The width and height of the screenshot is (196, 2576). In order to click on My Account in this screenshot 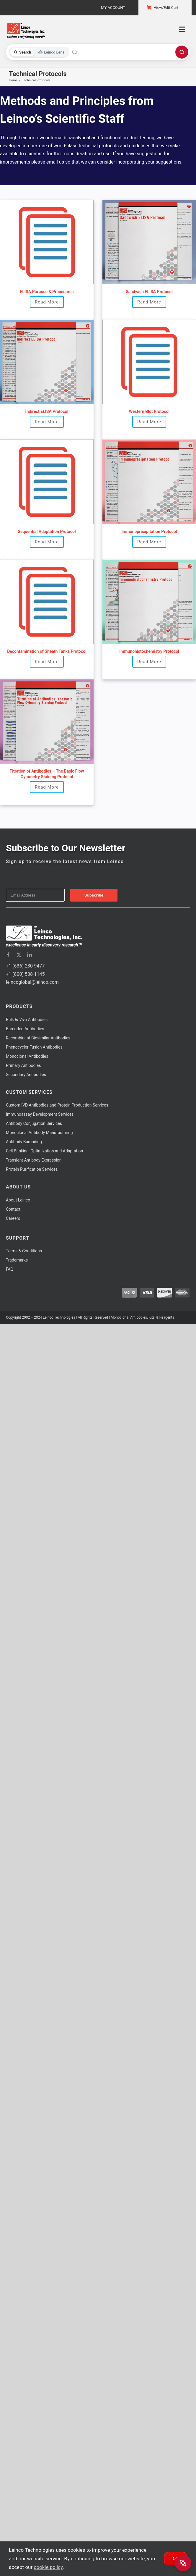, I will do `click(113, 7)`.